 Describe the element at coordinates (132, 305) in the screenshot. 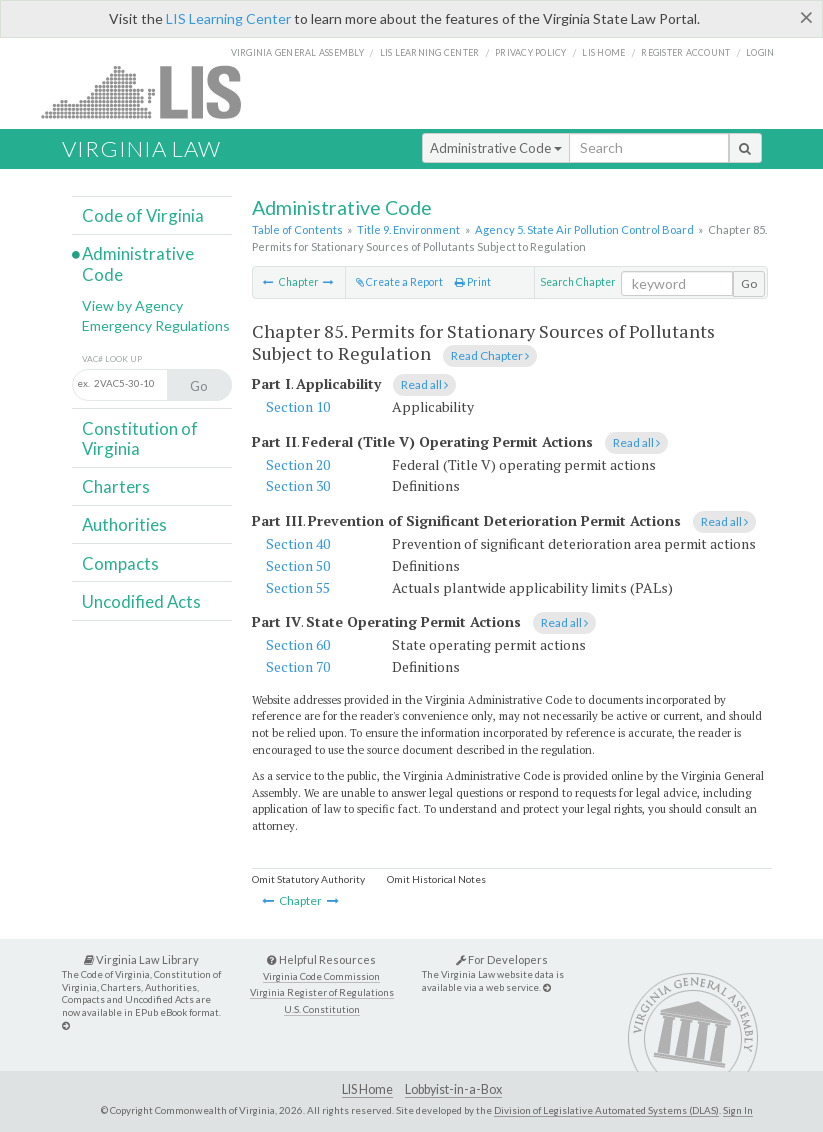

I see `View by Agency` at that location.